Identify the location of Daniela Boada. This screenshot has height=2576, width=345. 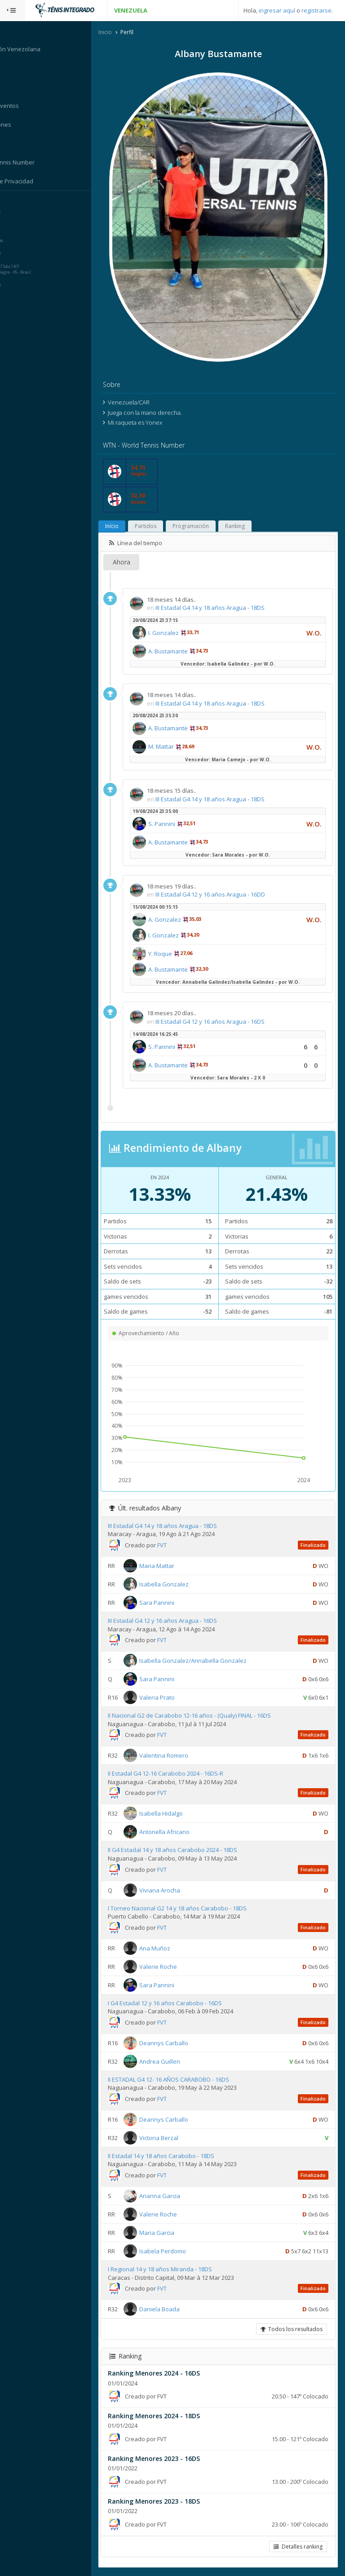
(177, 2309).